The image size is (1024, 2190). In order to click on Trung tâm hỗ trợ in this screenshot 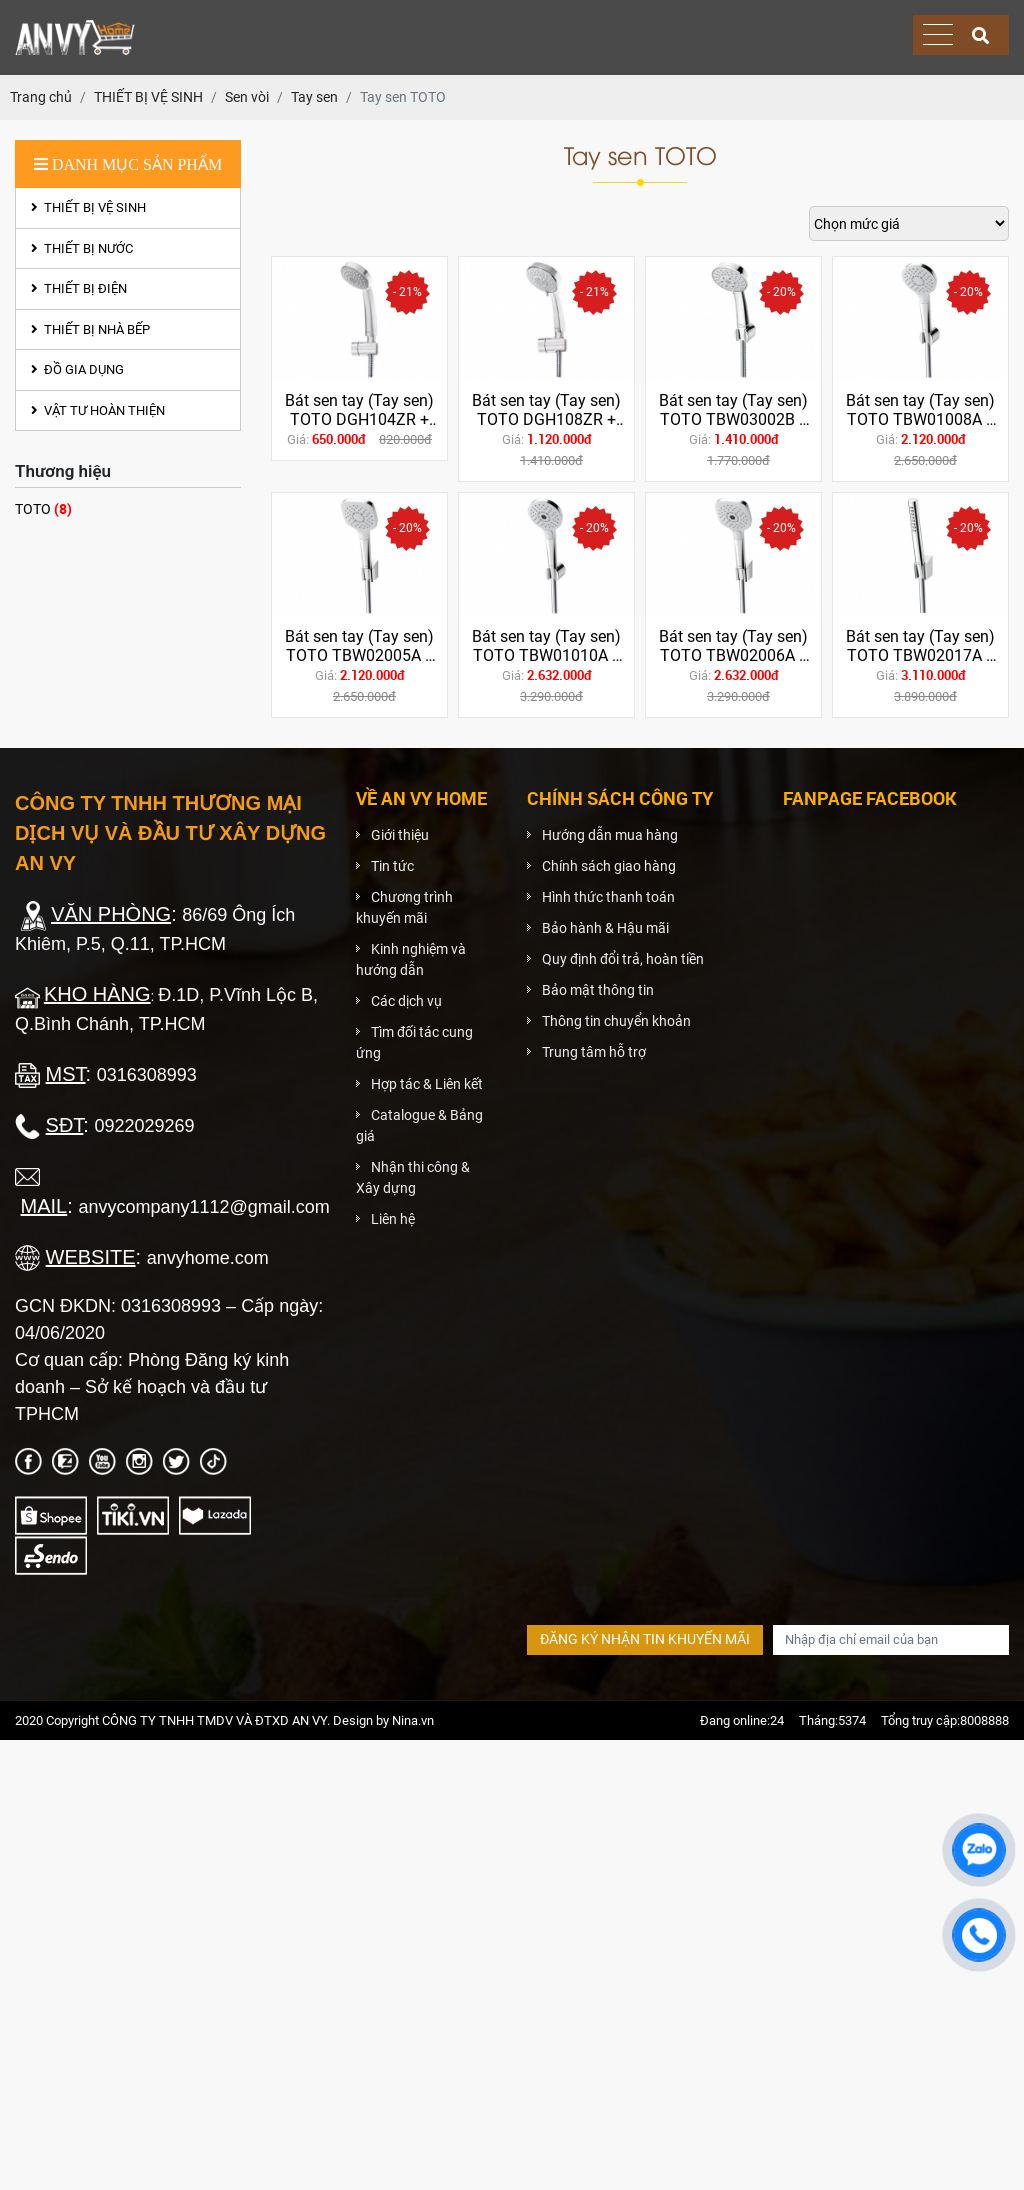, I will do `click(594, 1052)`.